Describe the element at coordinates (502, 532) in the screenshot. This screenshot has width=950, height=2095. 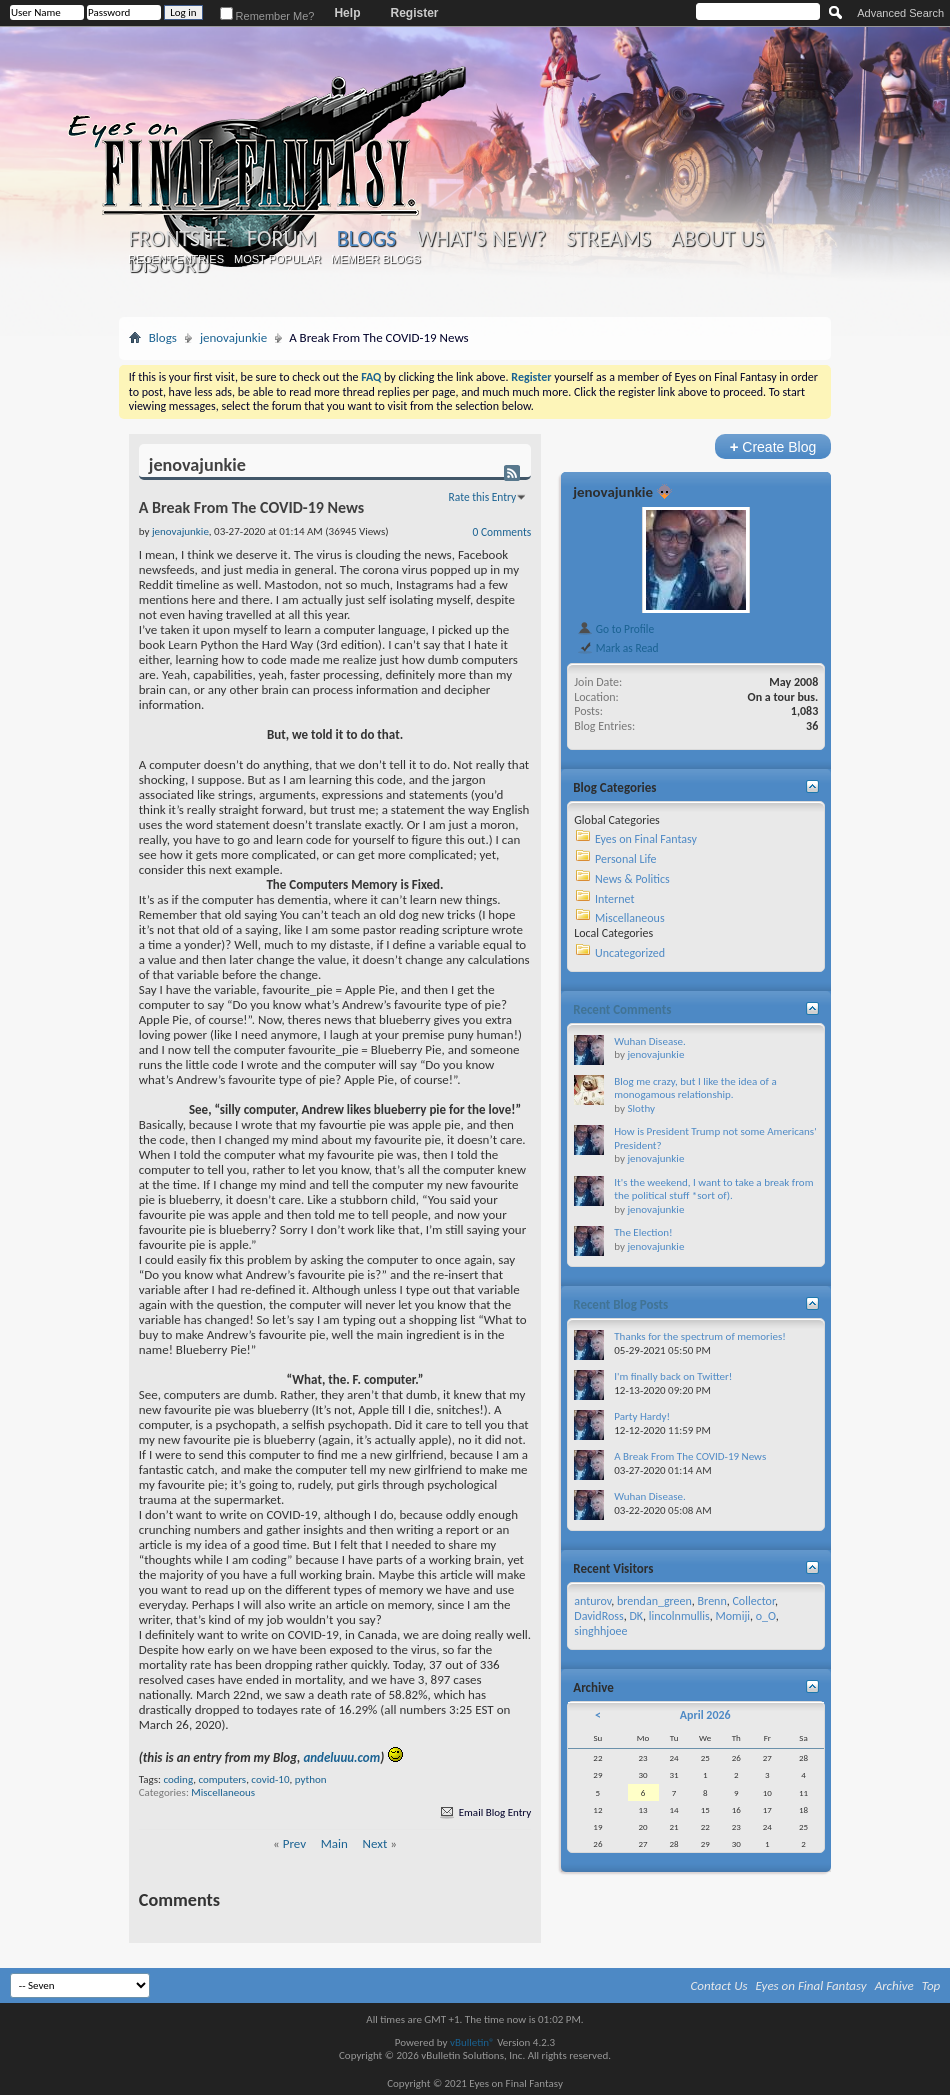
I see `0 Comments` at that location.